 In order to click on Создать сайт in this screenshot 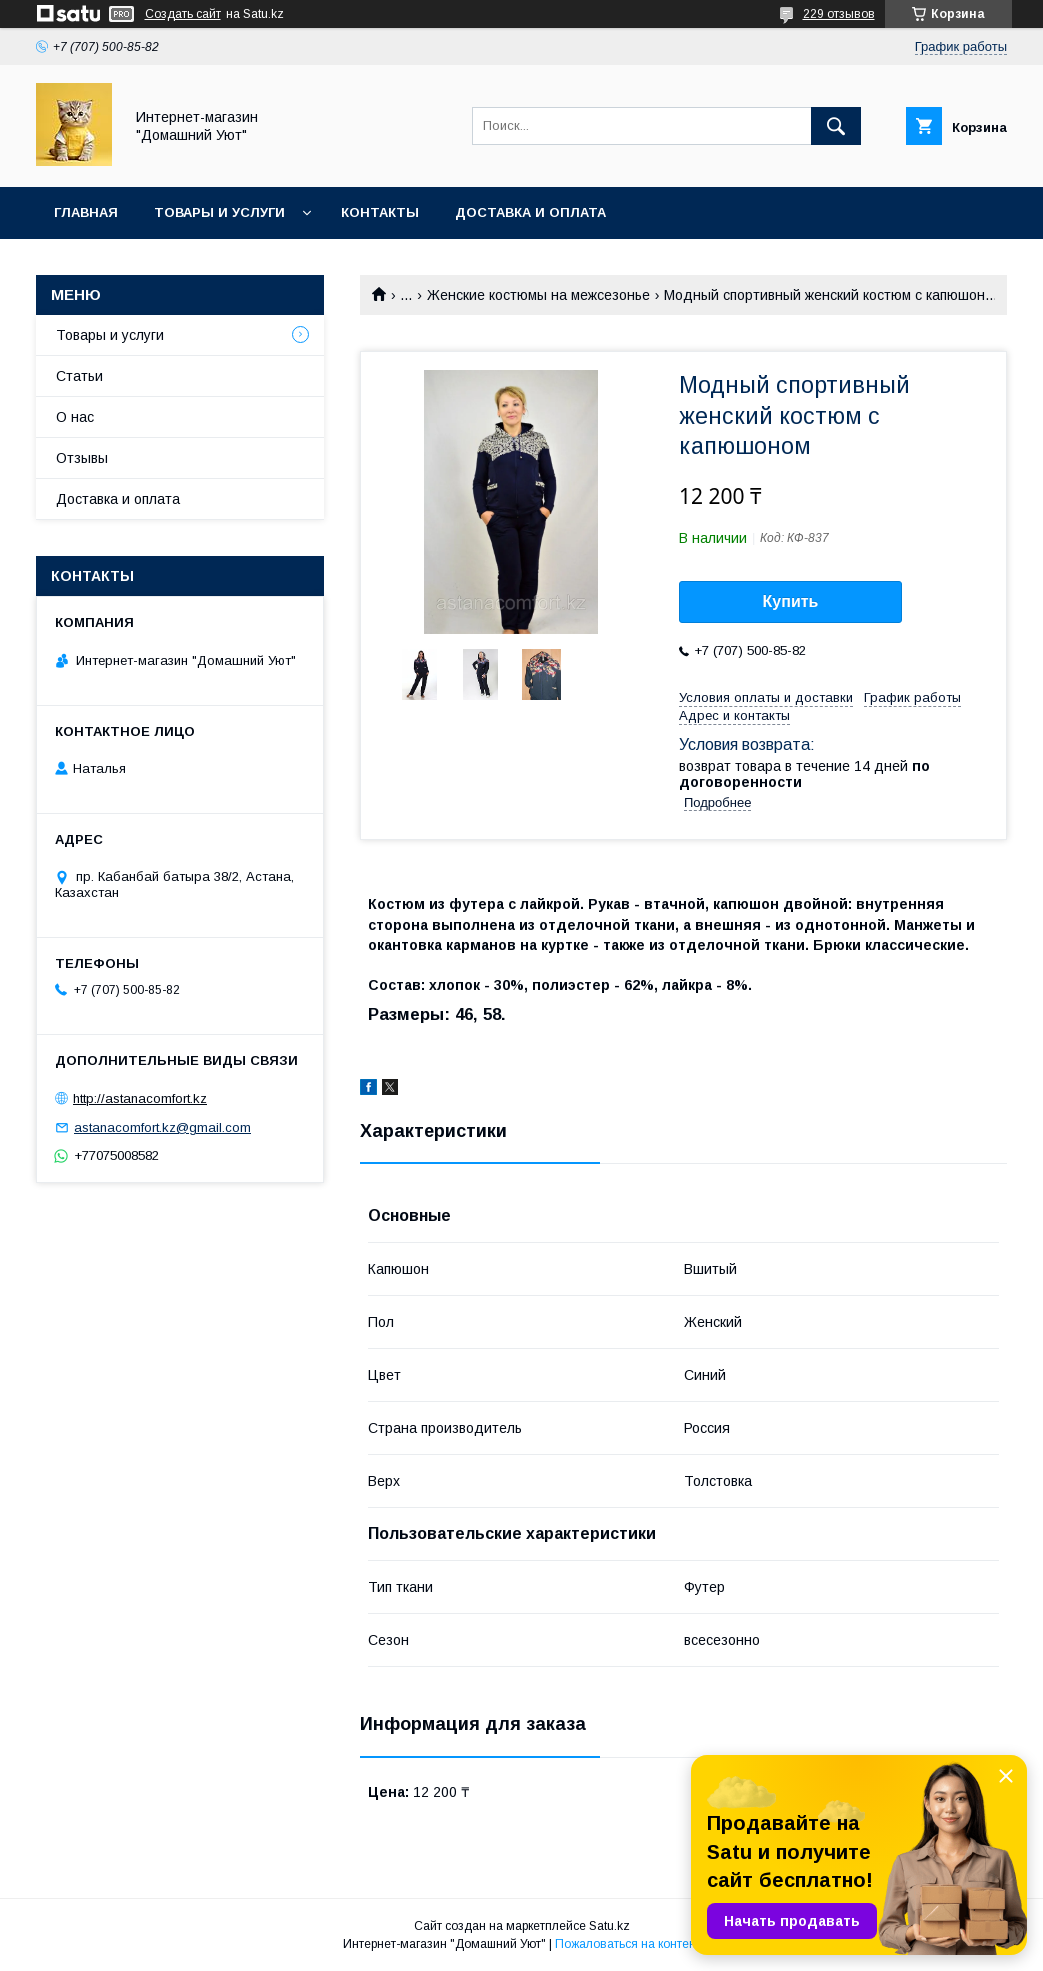, I will do `click(183, 14)`.